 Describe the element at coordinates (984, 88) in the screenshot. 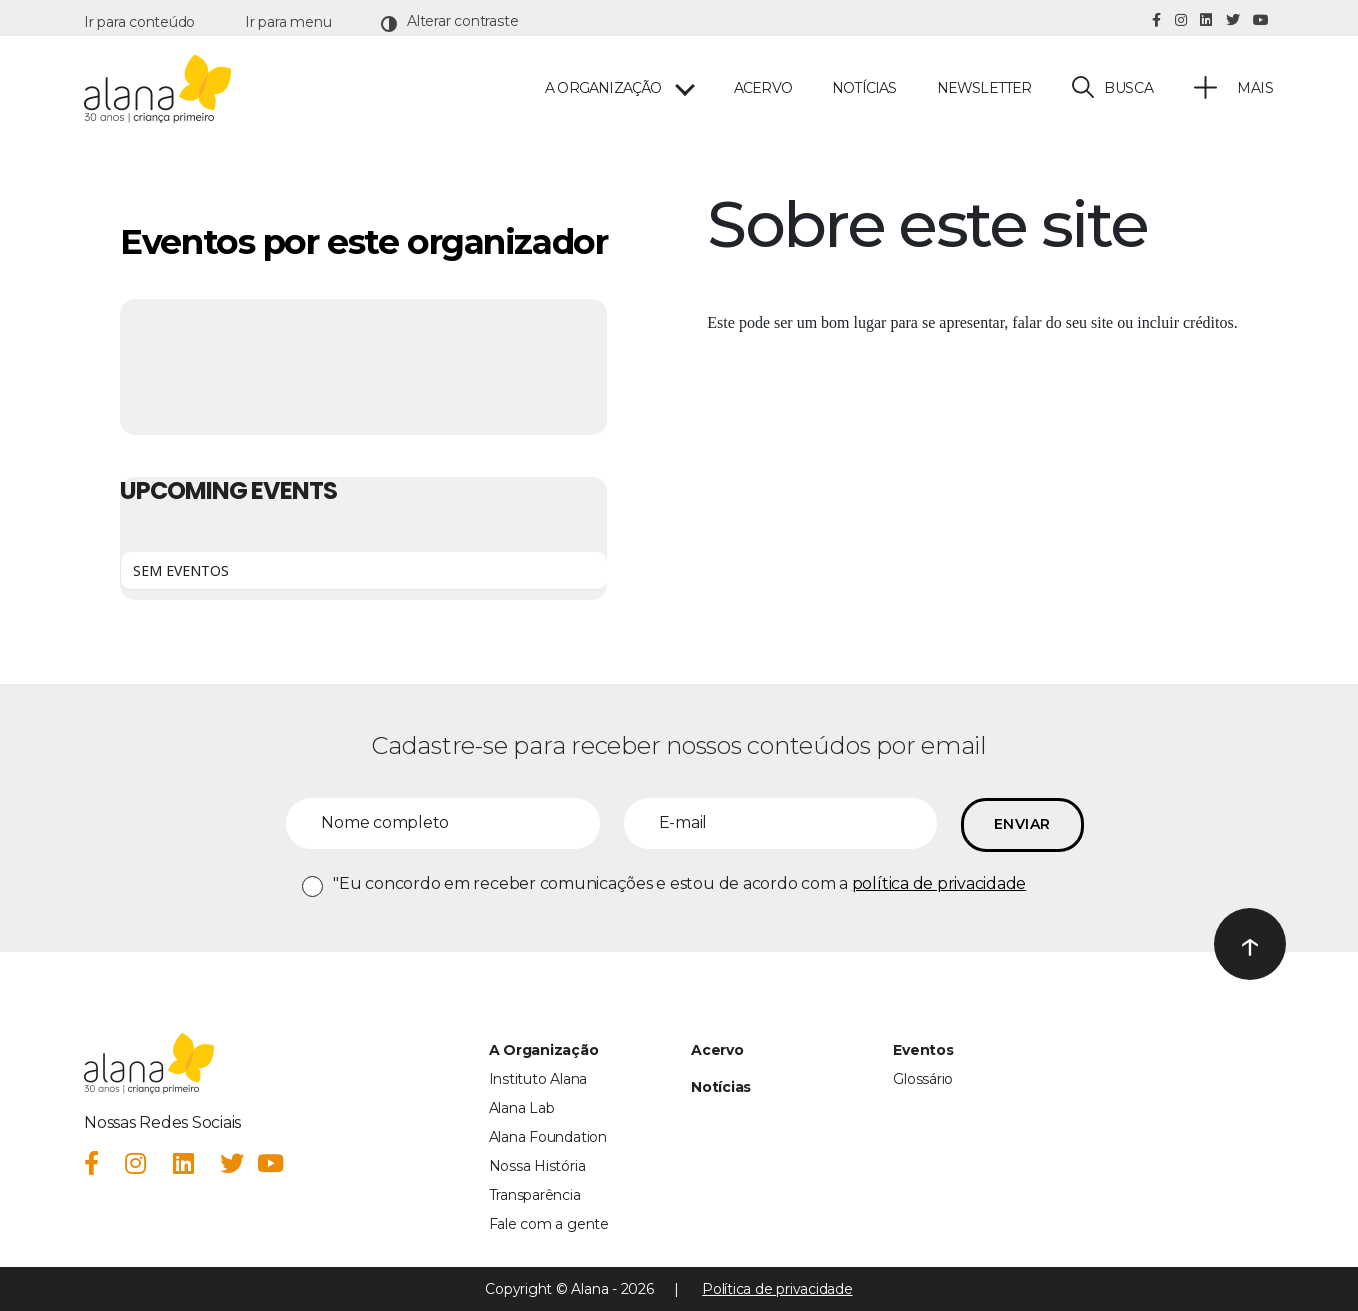

I see `Newsletter` at that location.